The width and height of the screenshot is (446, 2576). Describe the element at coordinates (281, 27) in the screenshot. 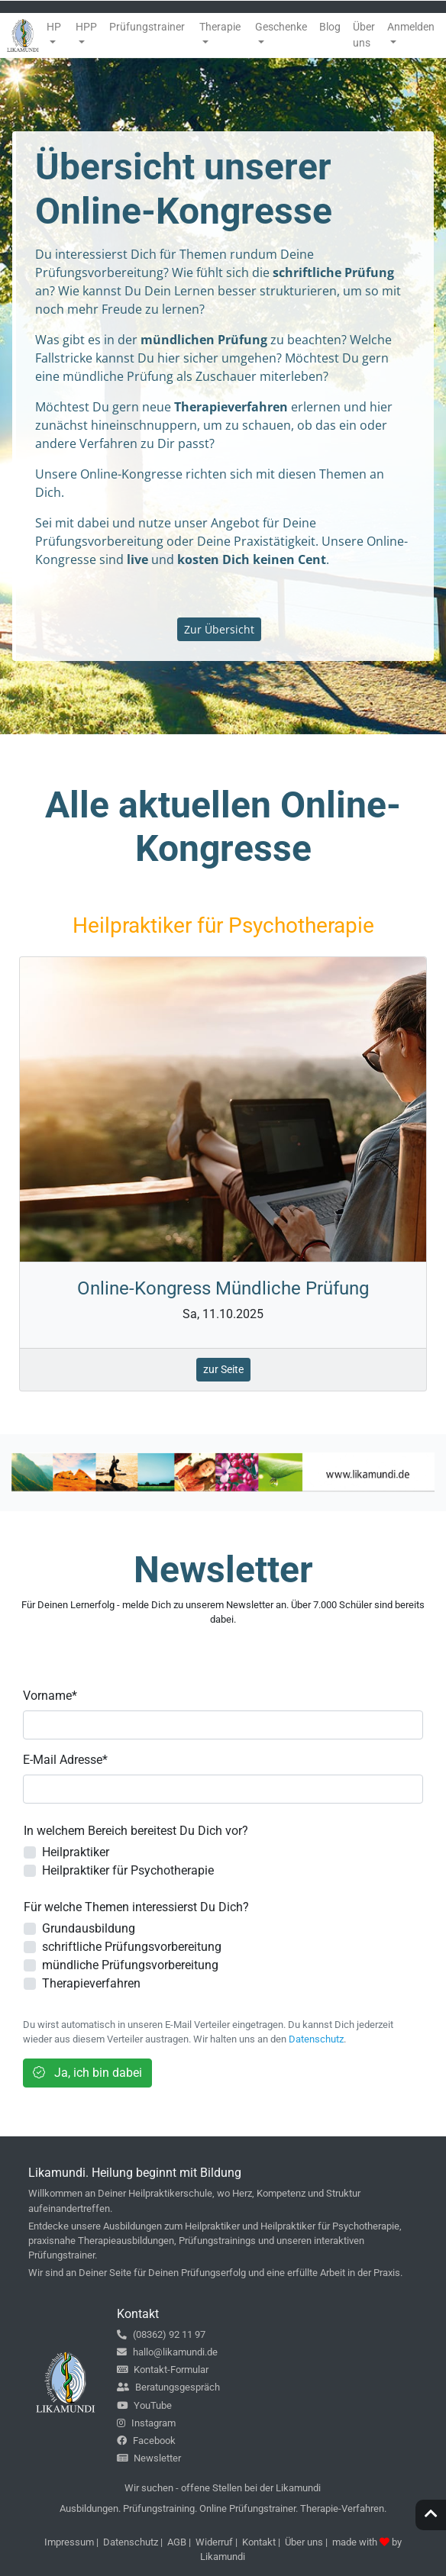

I see `Geschenke [button]` at that location.